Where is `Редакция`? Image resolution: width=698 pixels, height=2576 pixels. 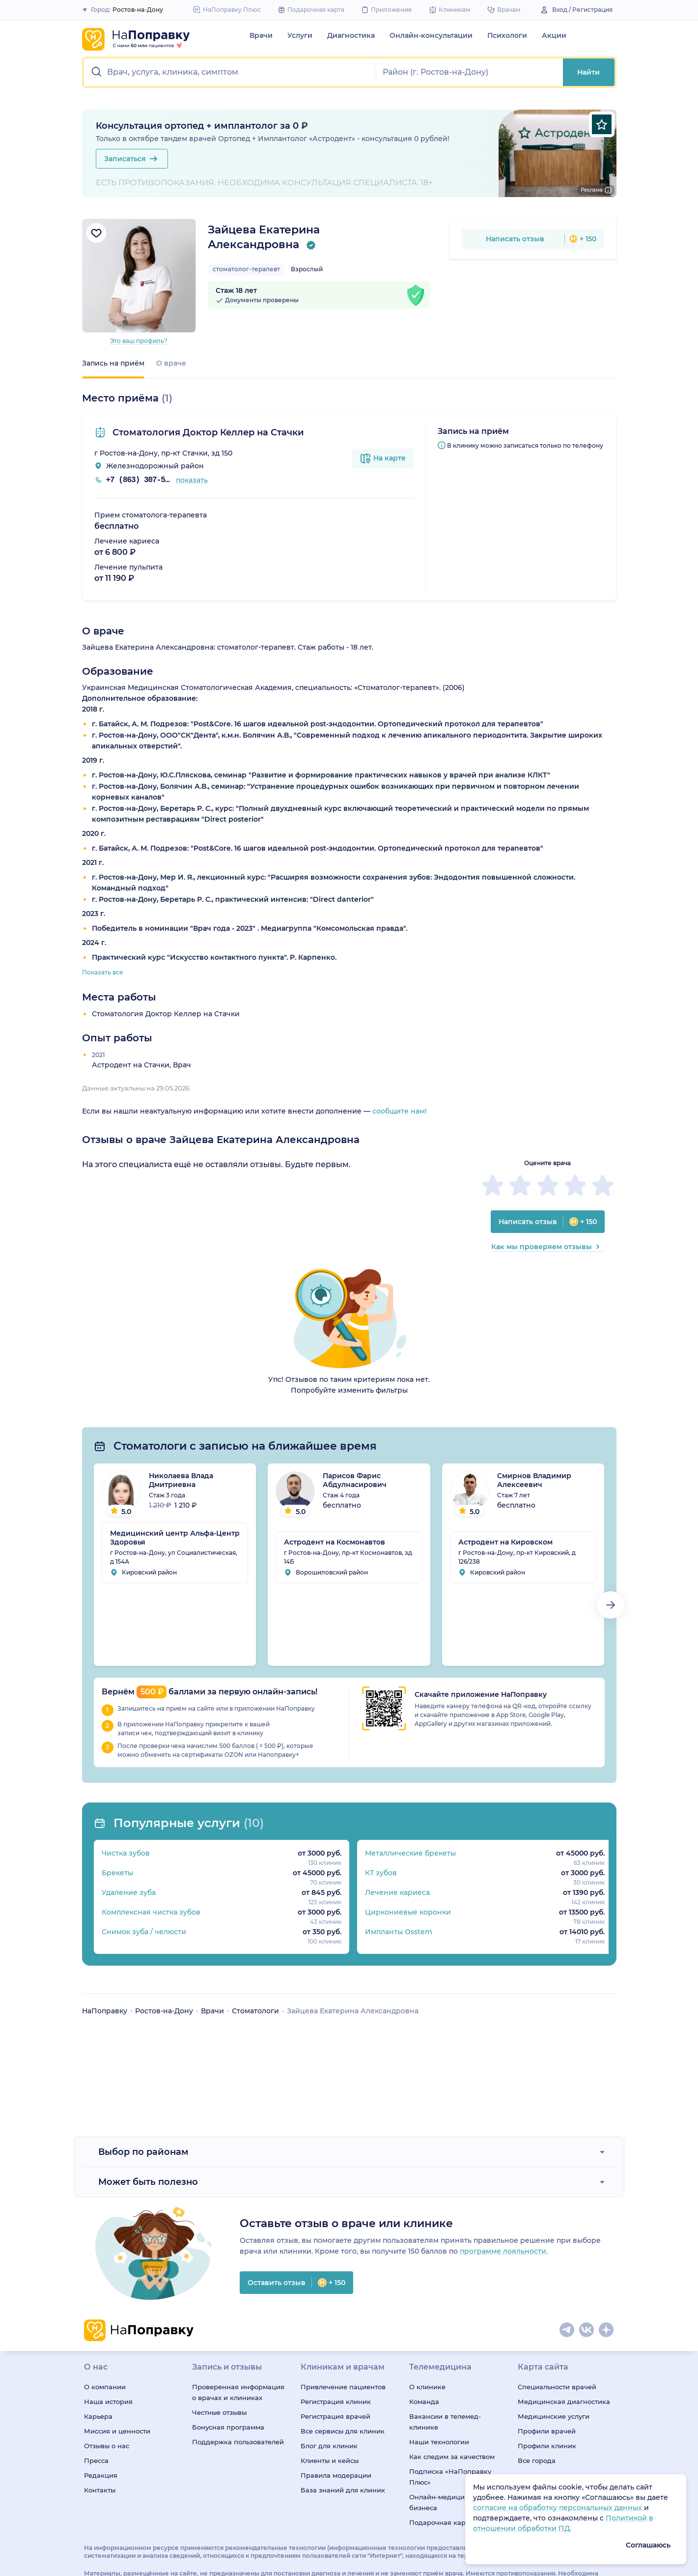 Редакция is located at coordinates (100, 2475).